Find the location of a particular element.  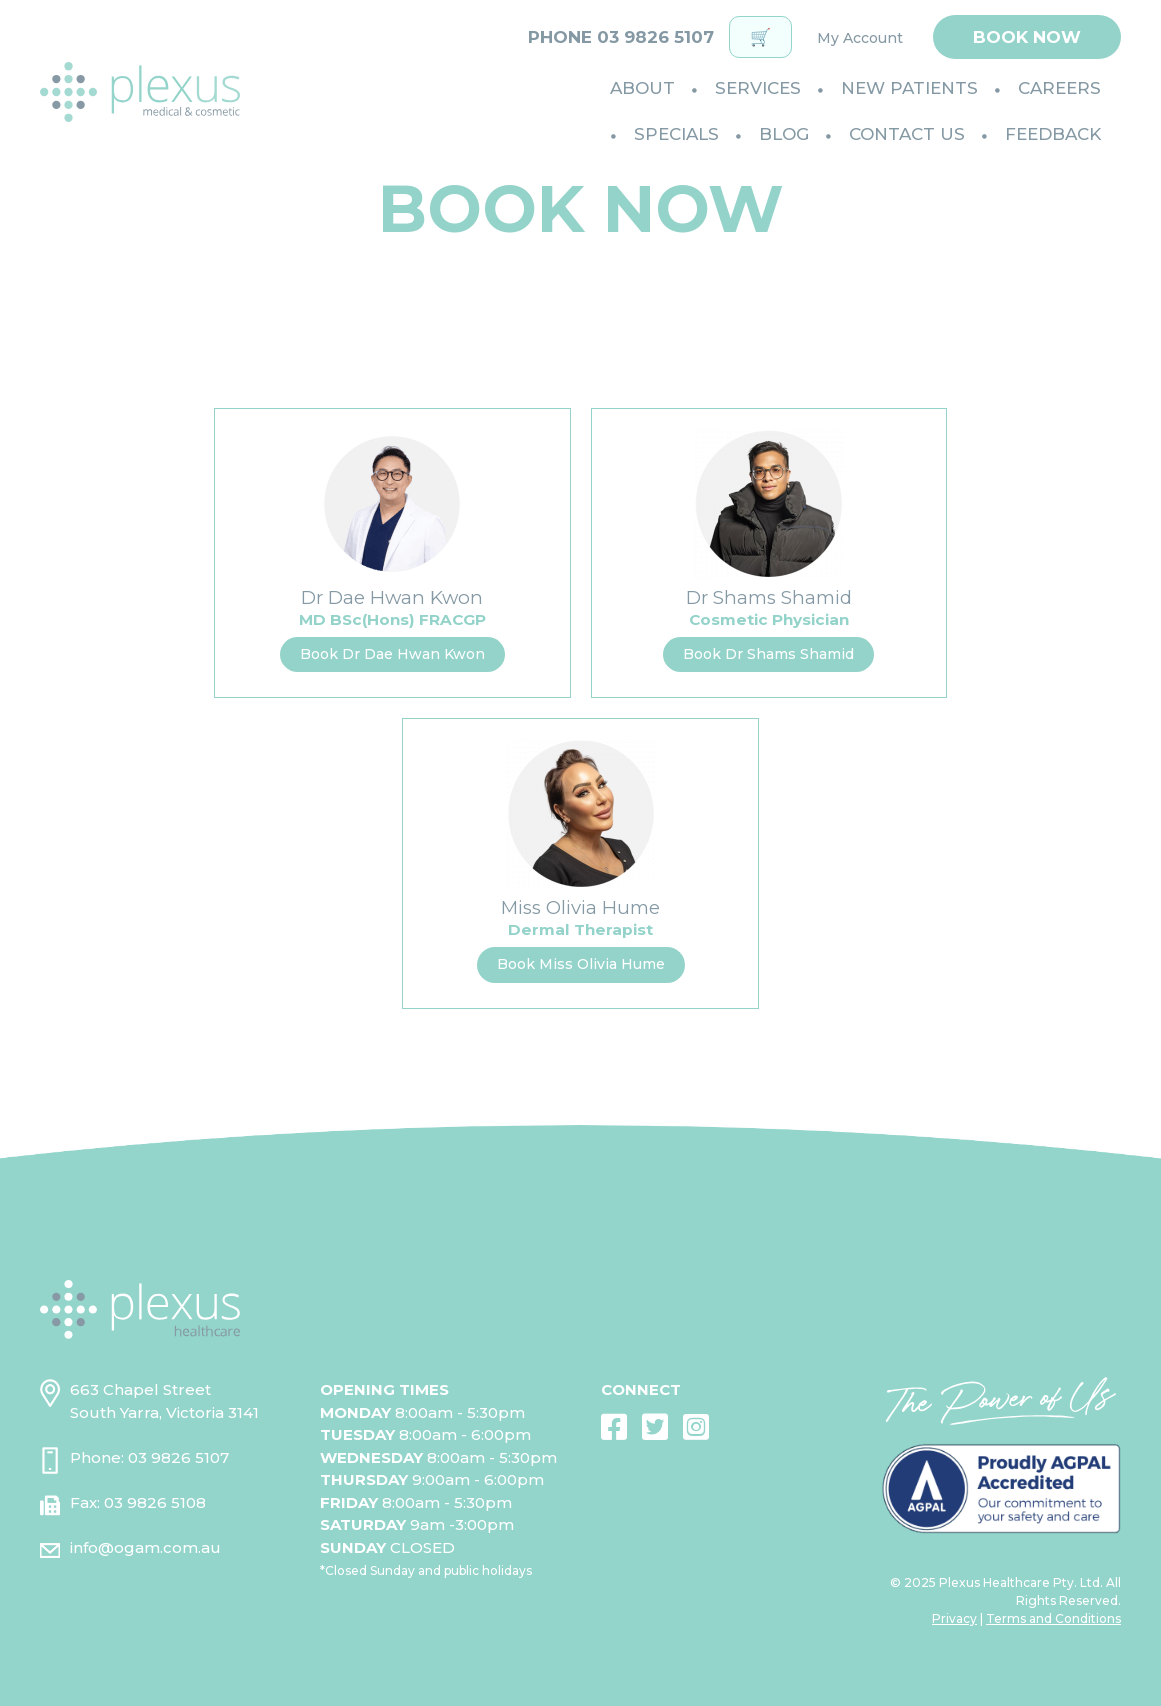

Book Dr Dae Hwan Kwon is located at coordinates (392, 654).